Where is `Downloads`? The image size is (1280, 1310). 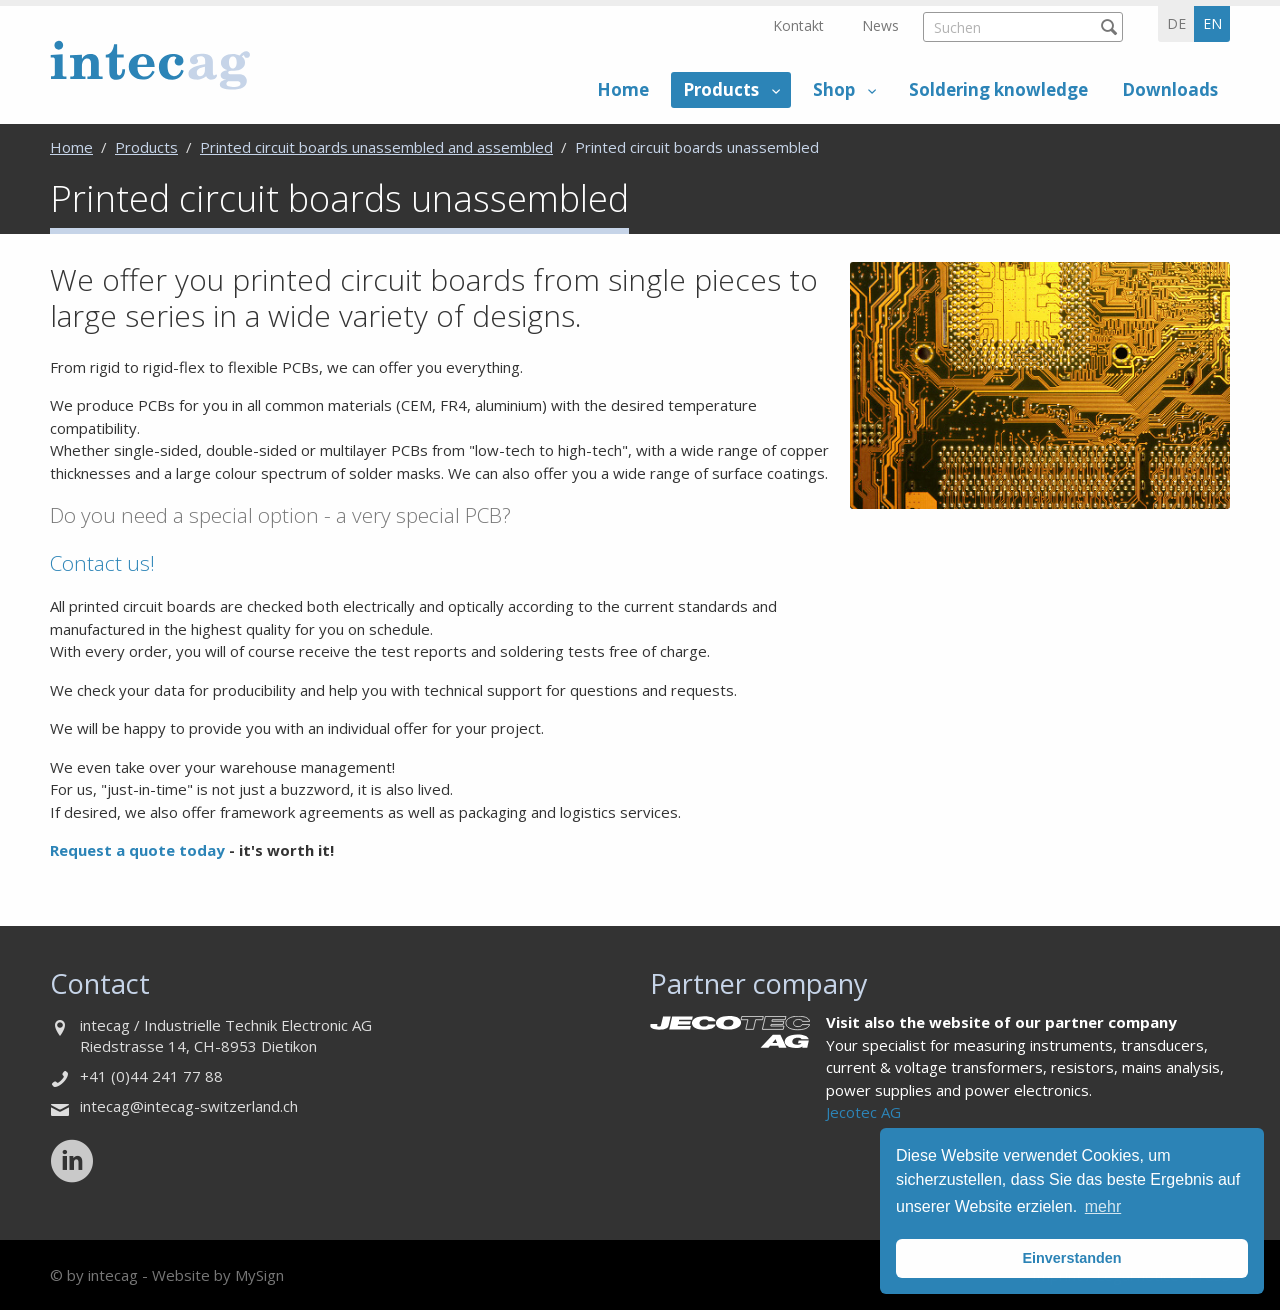
Downloads is located at coordinates (1170, 89).